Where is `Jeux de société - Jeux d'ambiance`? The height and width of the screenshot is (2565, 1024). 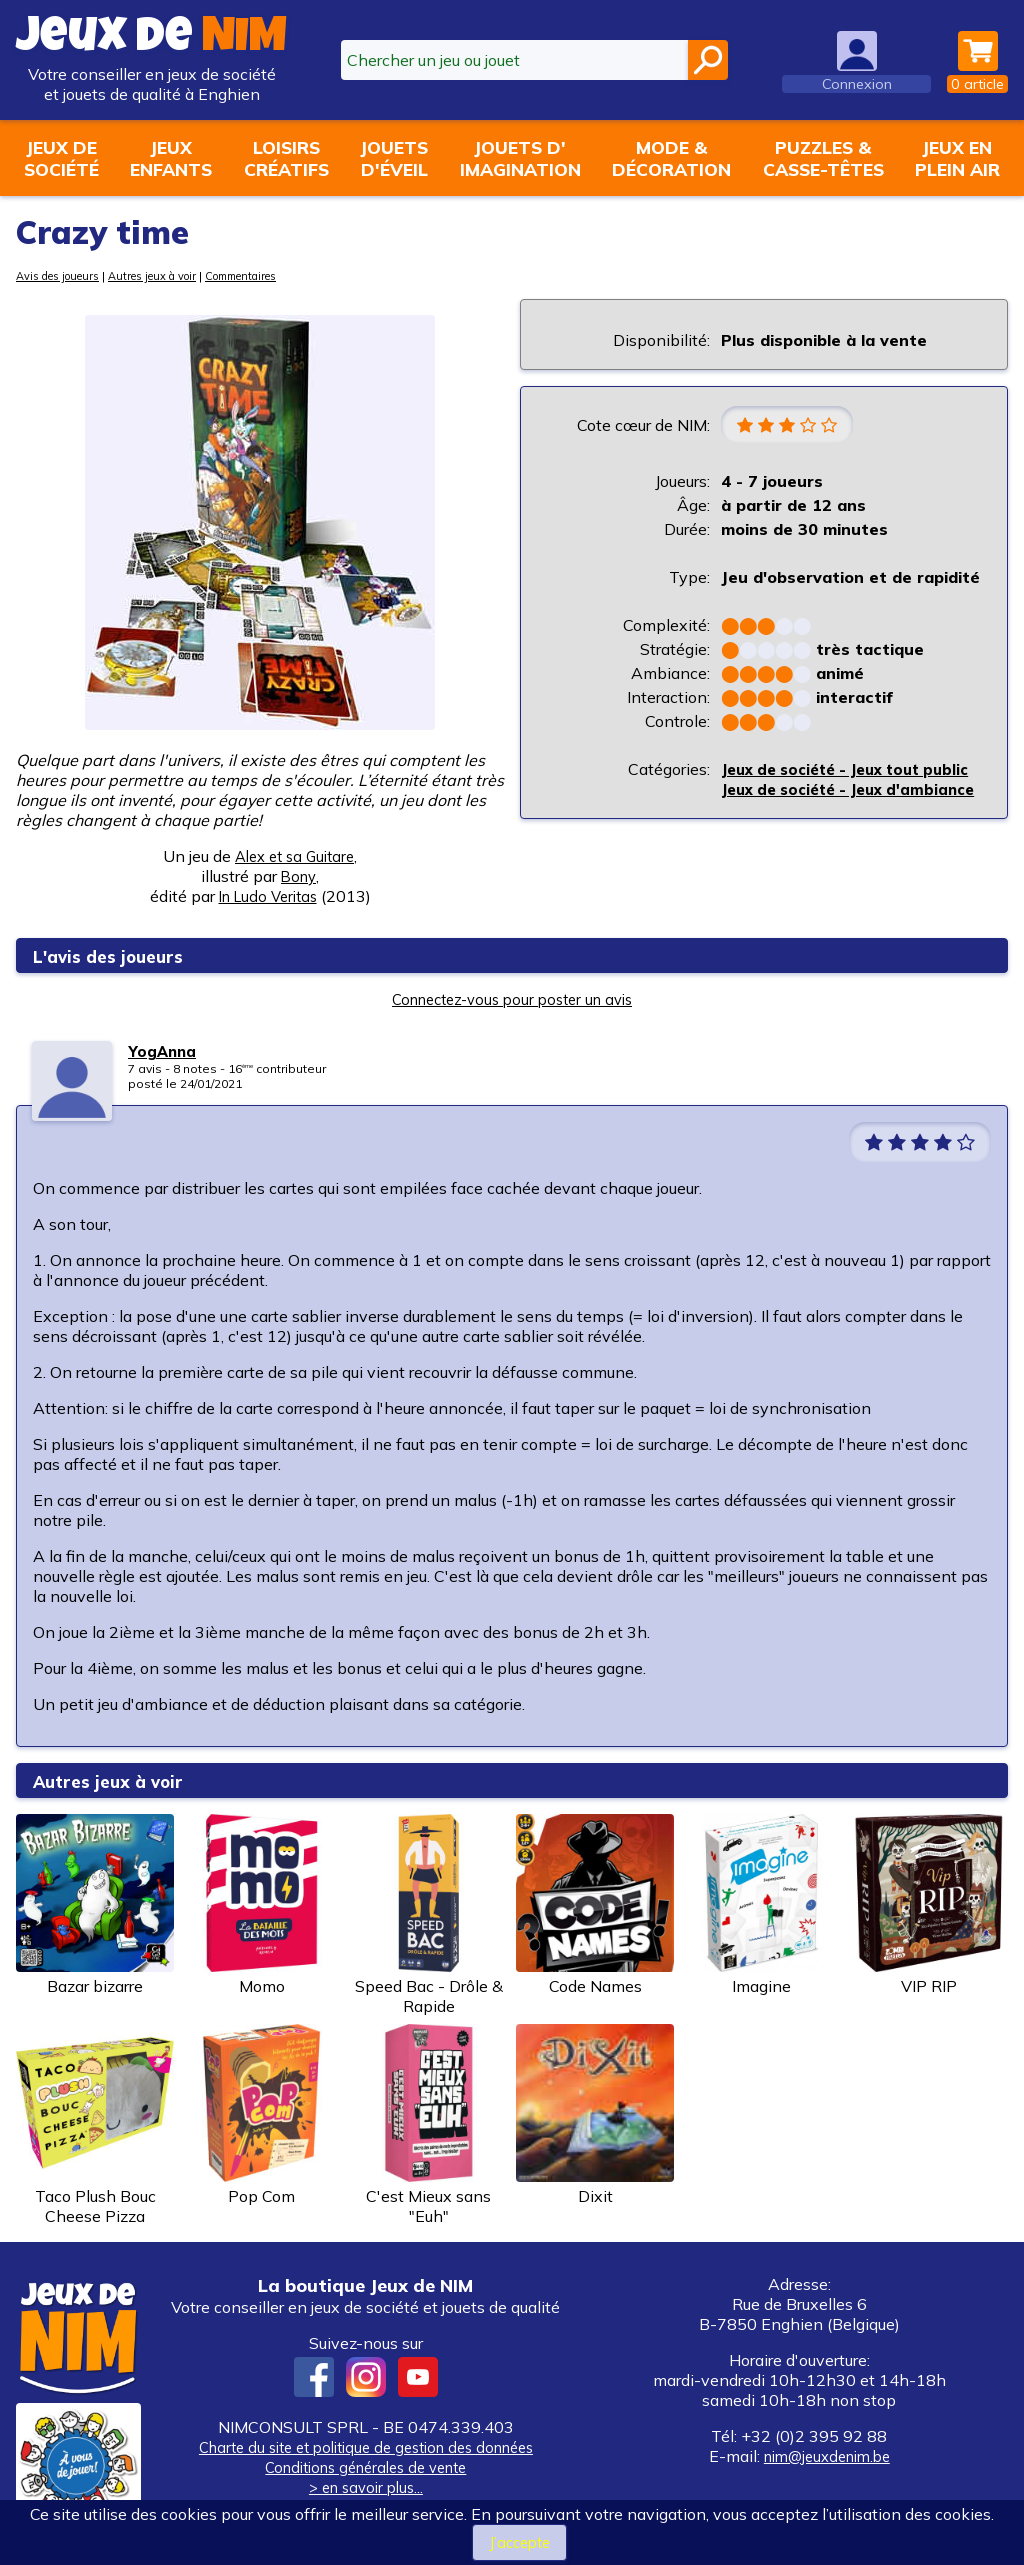
Jeux de société - Jeux d'ambiance is located at coordinates (810, 822).